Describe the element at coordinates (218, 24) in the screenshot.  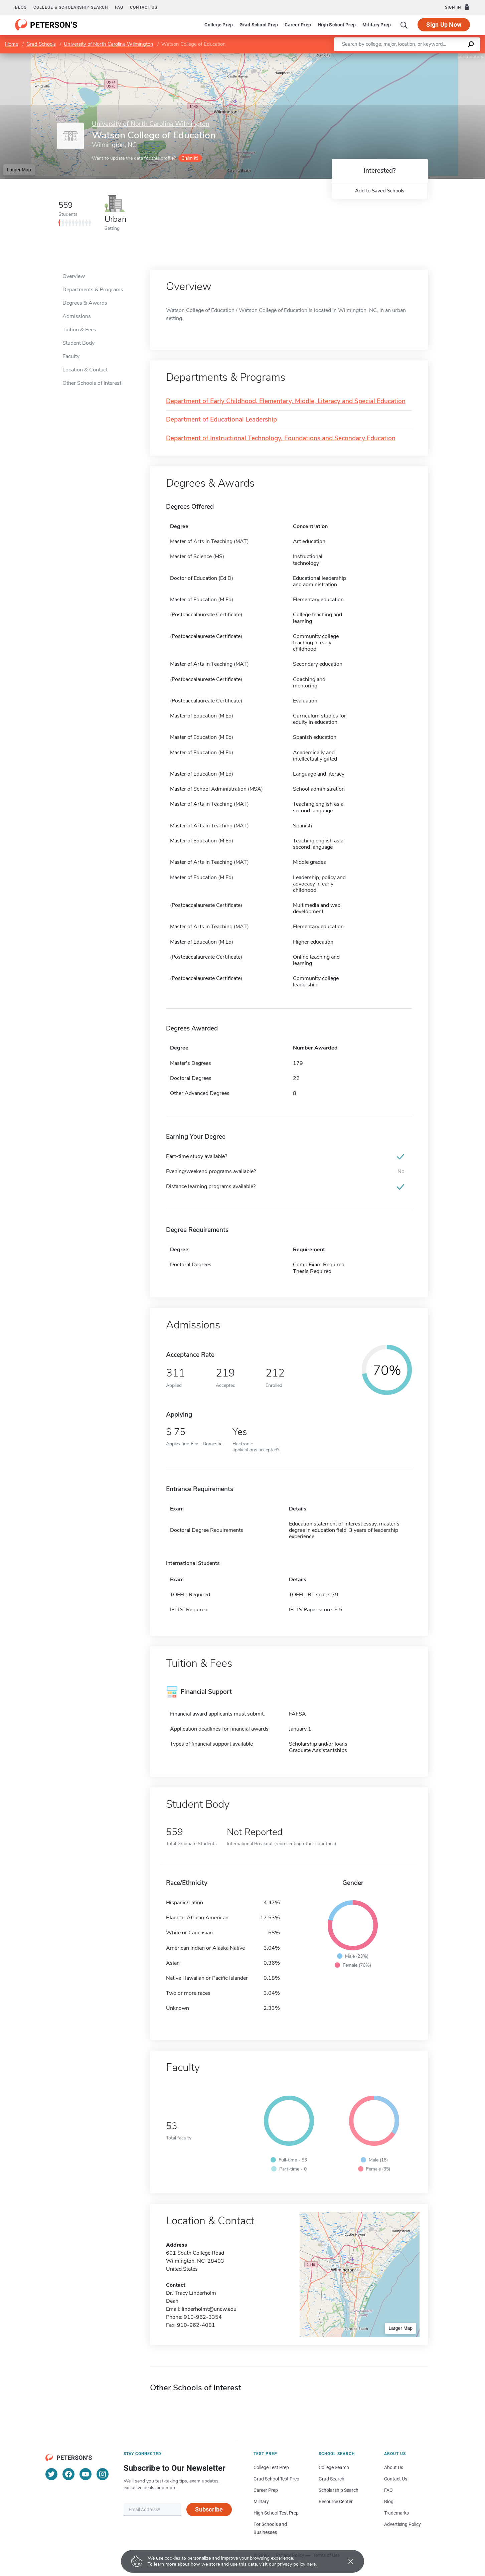
I see `College Prep` at that location.